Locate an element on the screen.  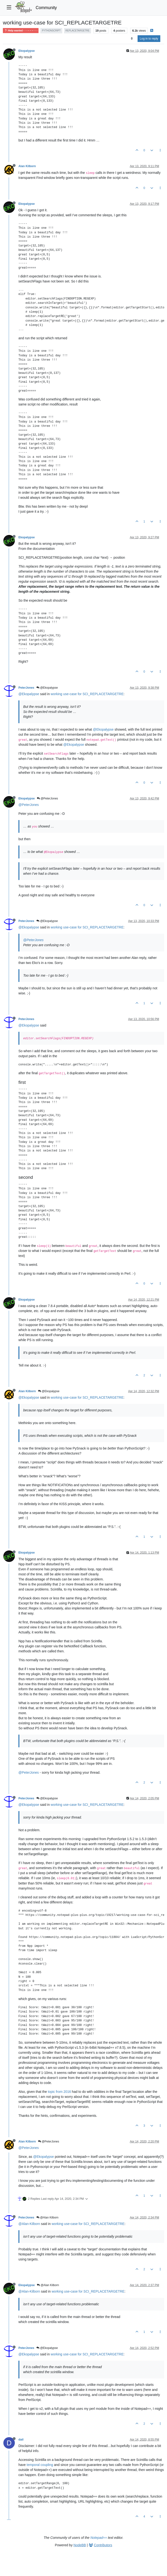
@PeterJones is located at coordinates (47, 798).